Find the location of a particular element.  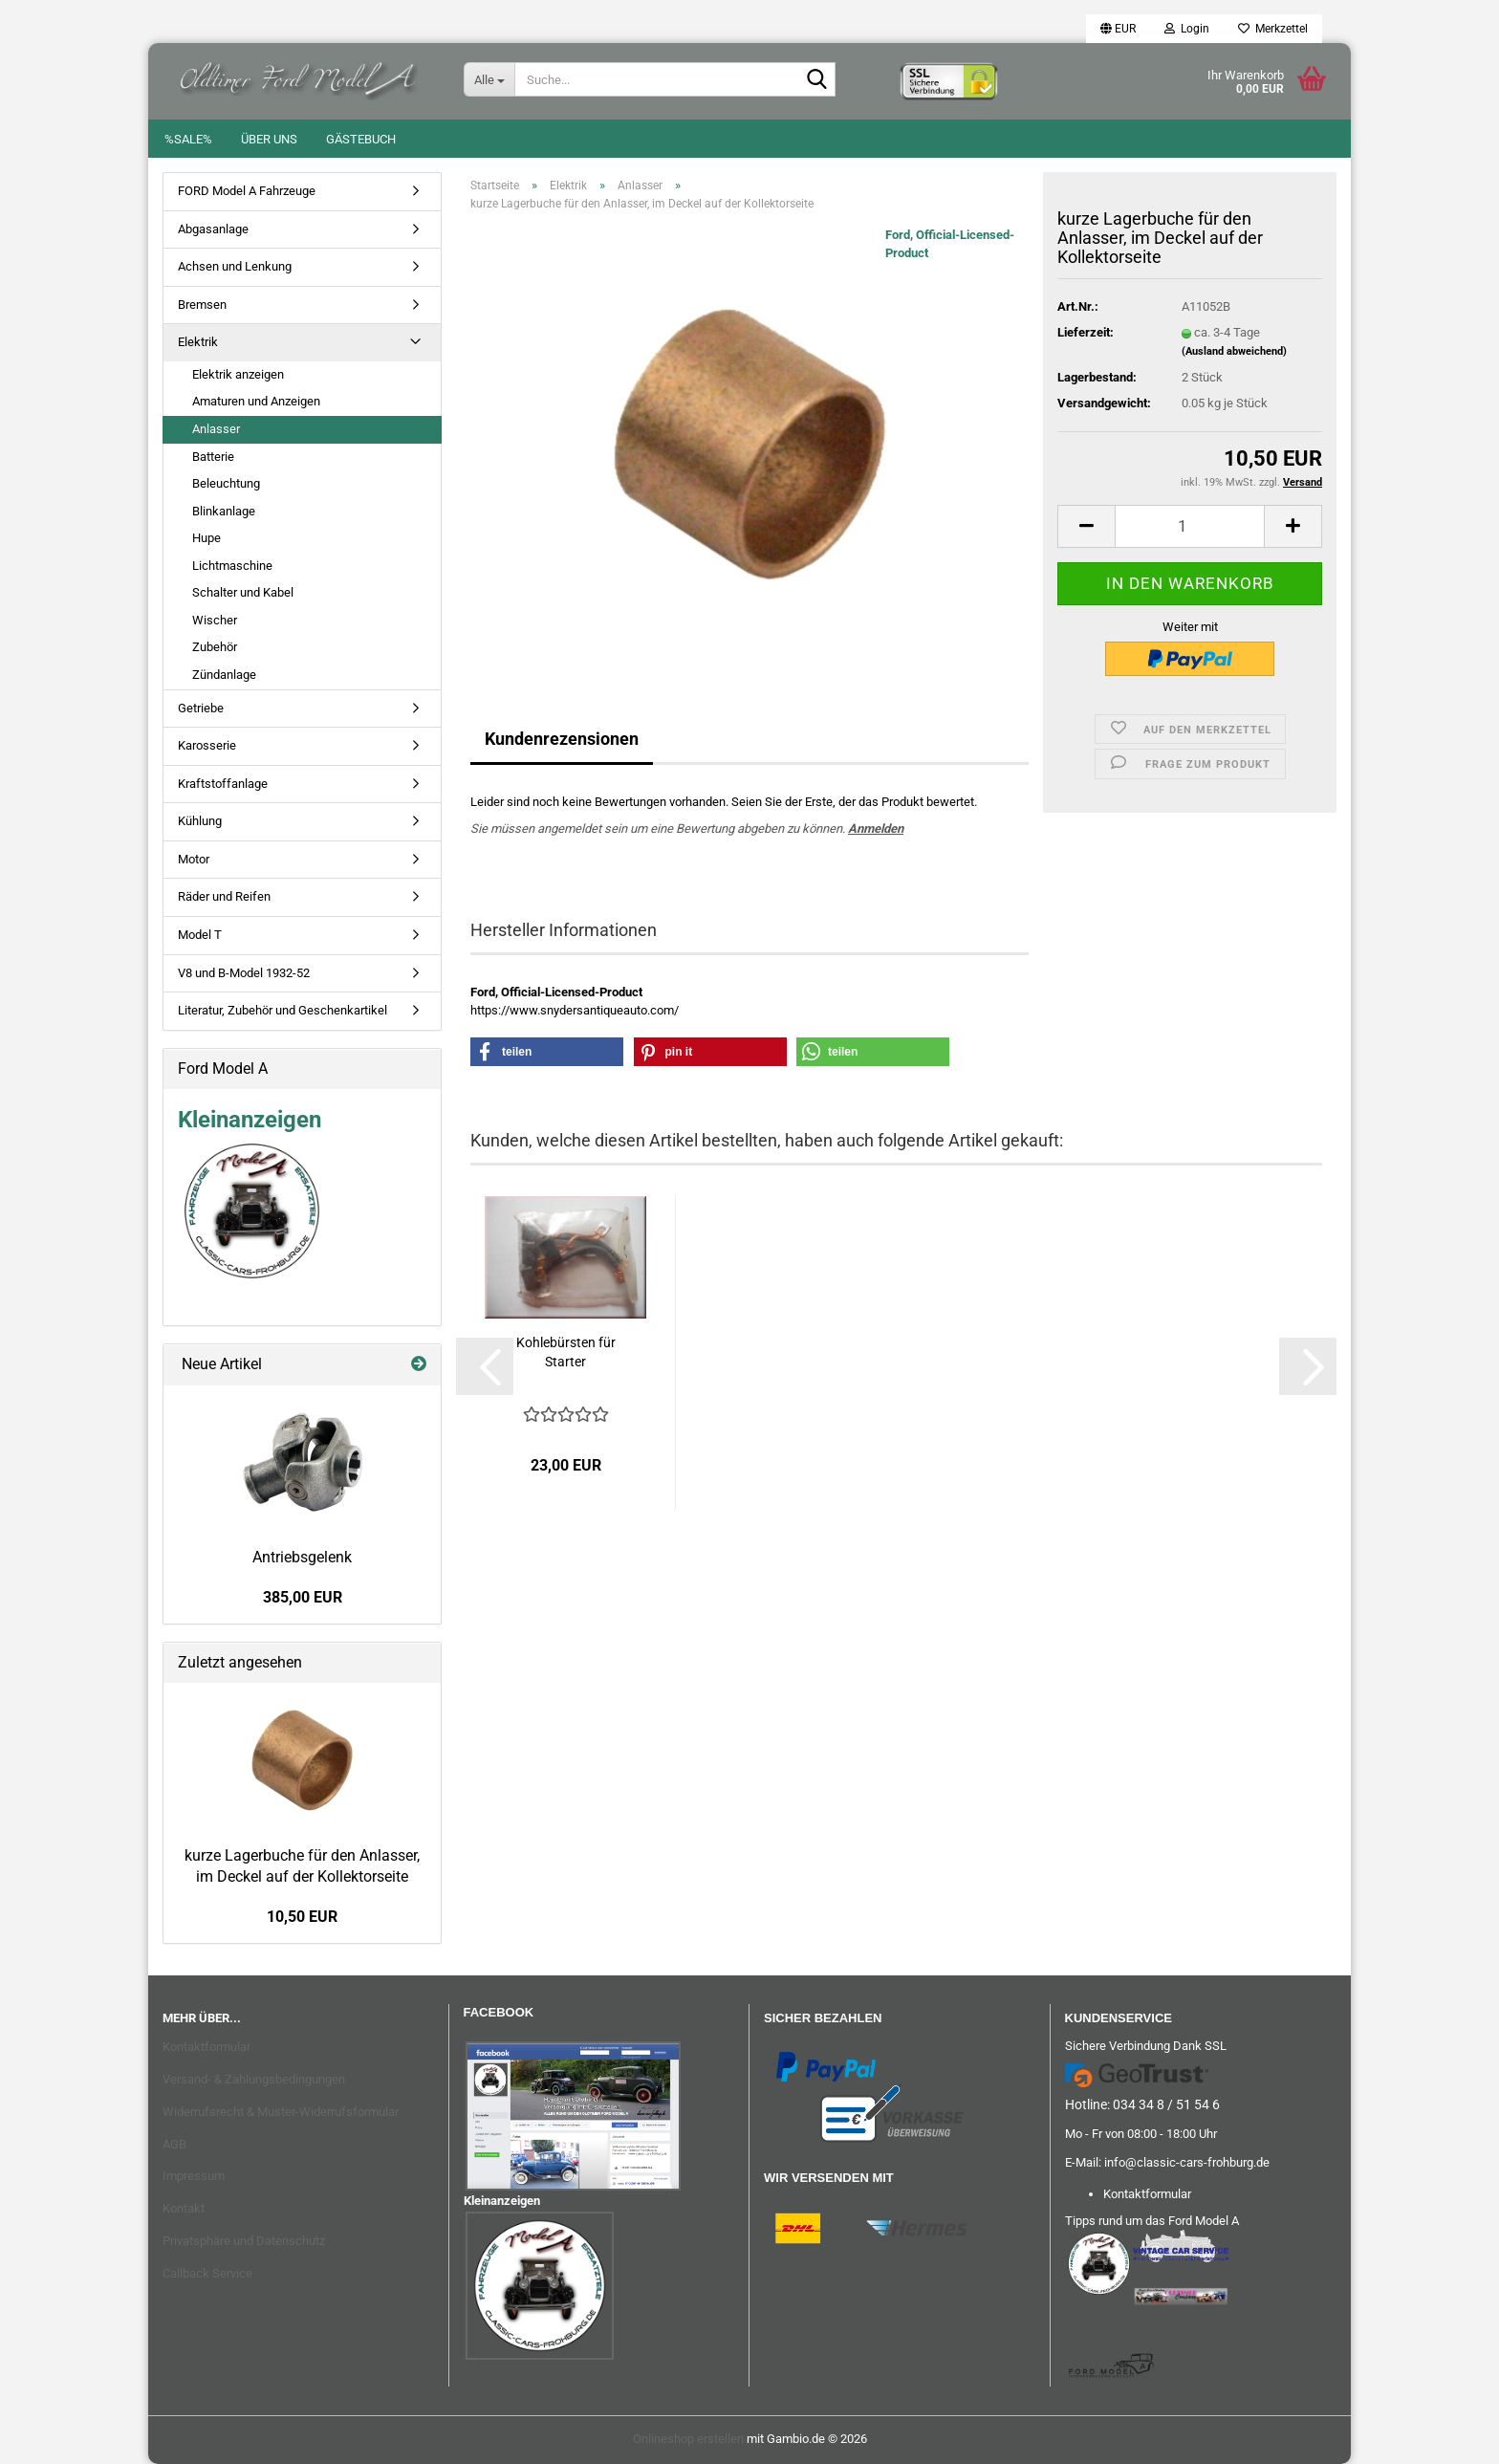

Bremsen is located at coordinates (202, 304).